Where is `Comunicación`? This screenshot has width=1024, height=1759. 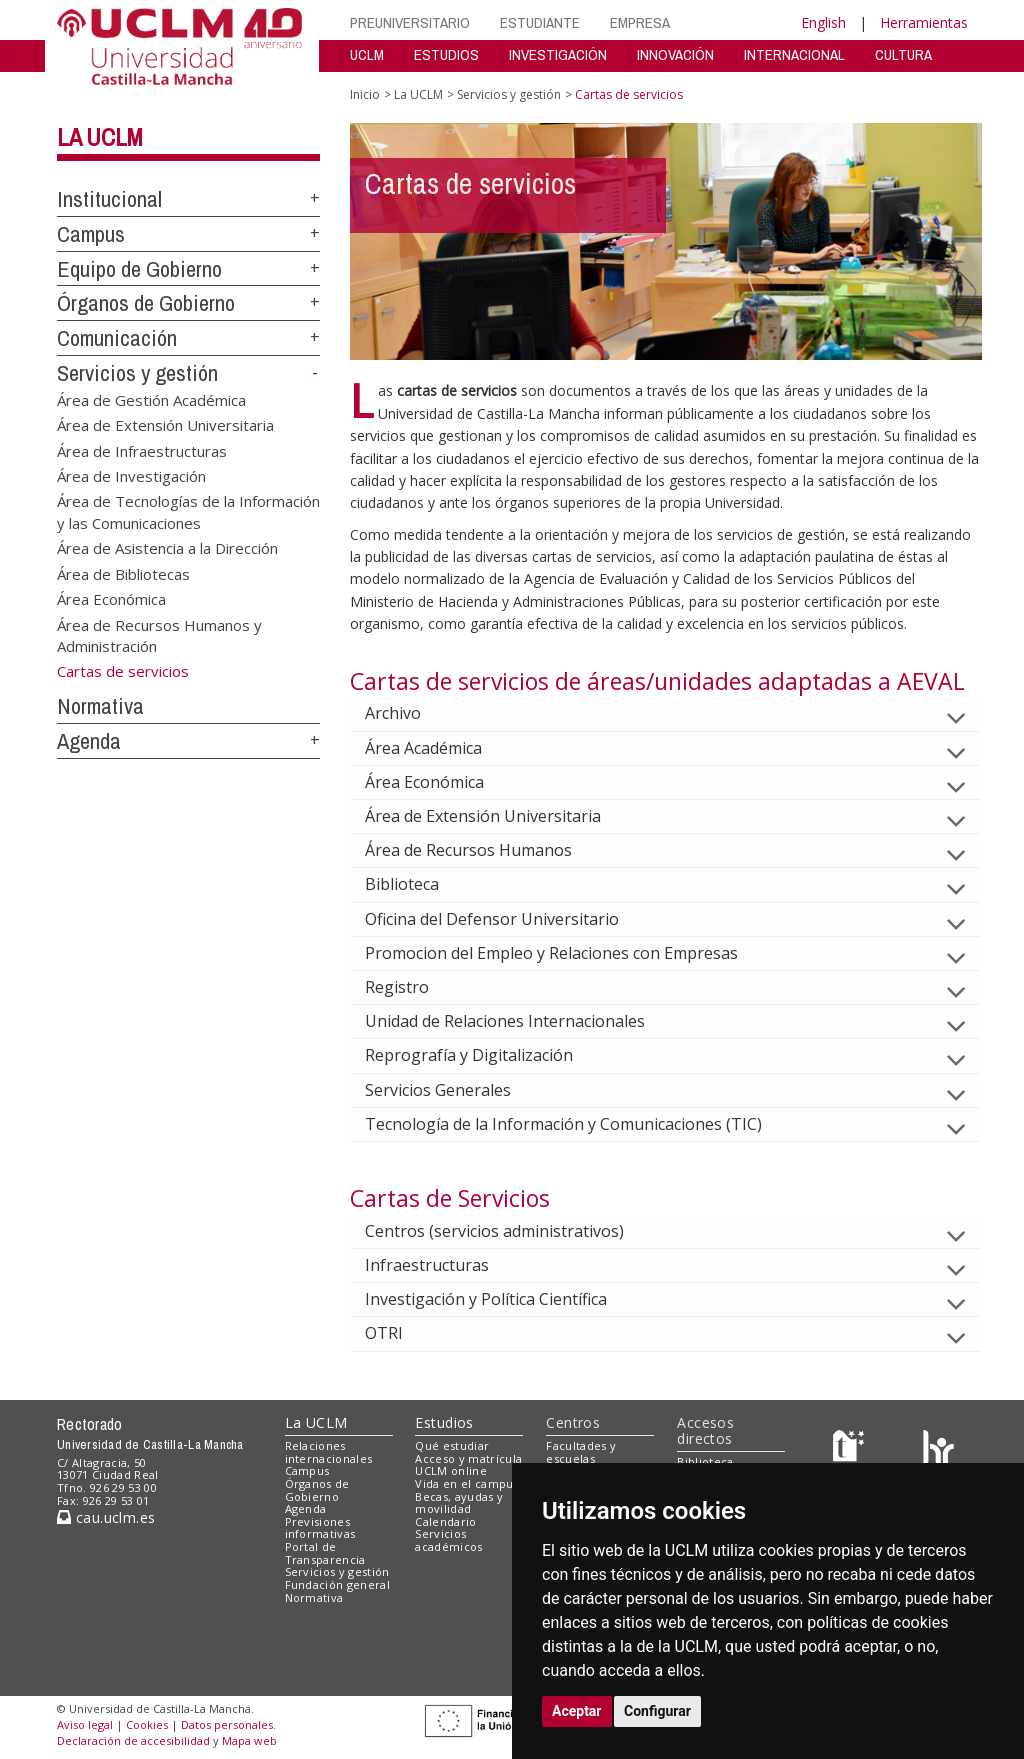
Comunicación is located at coordinates (117, 338).